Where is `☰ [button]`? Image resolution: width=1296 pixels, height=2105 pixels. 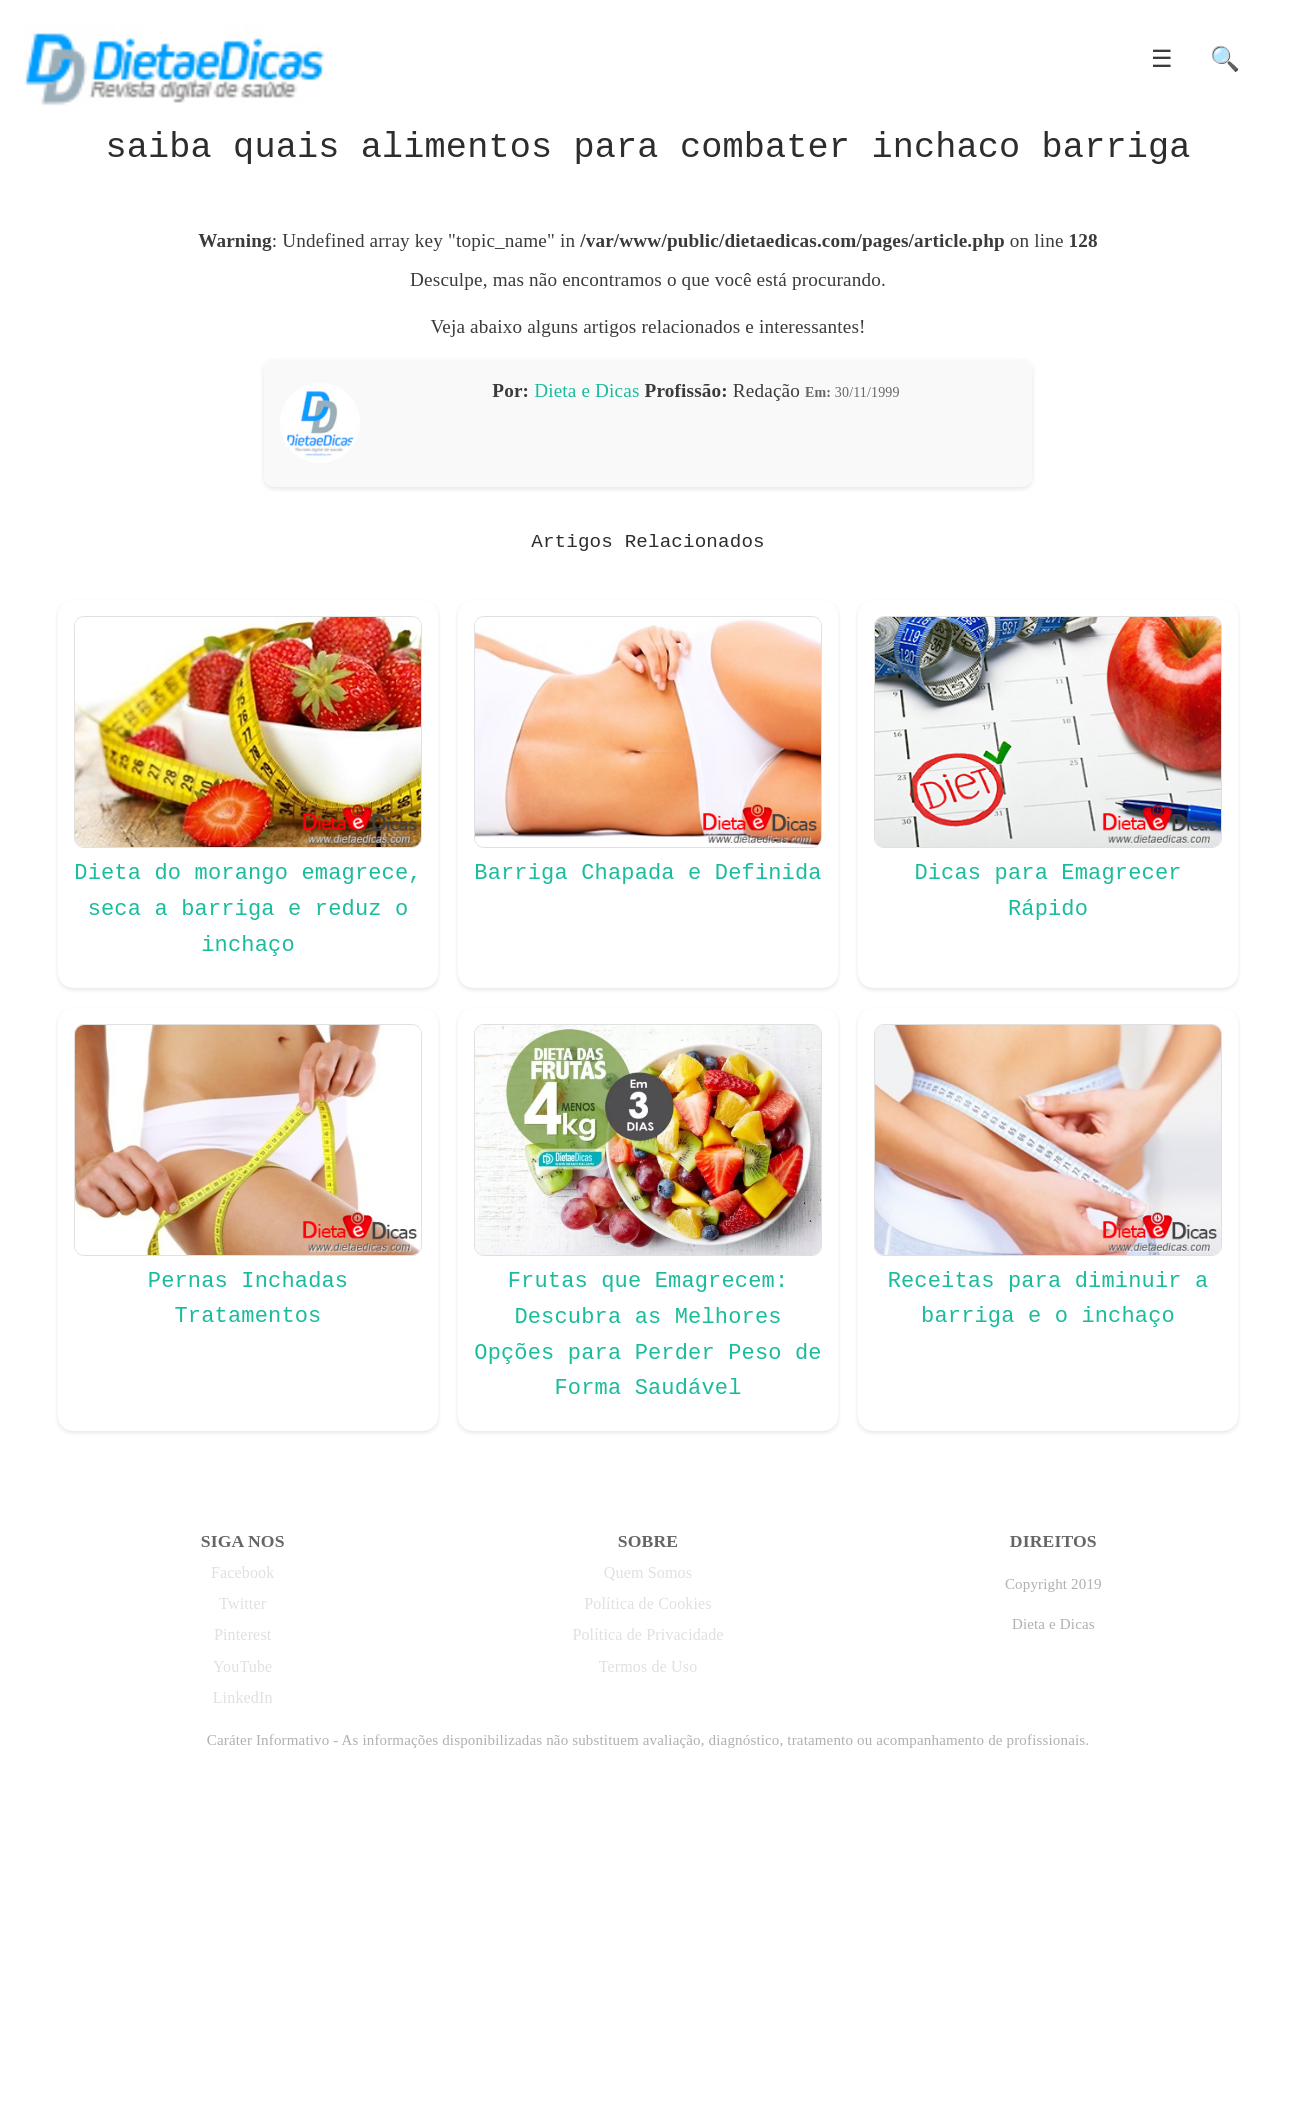
☰ [button] is located at coordinates (1162, 59).